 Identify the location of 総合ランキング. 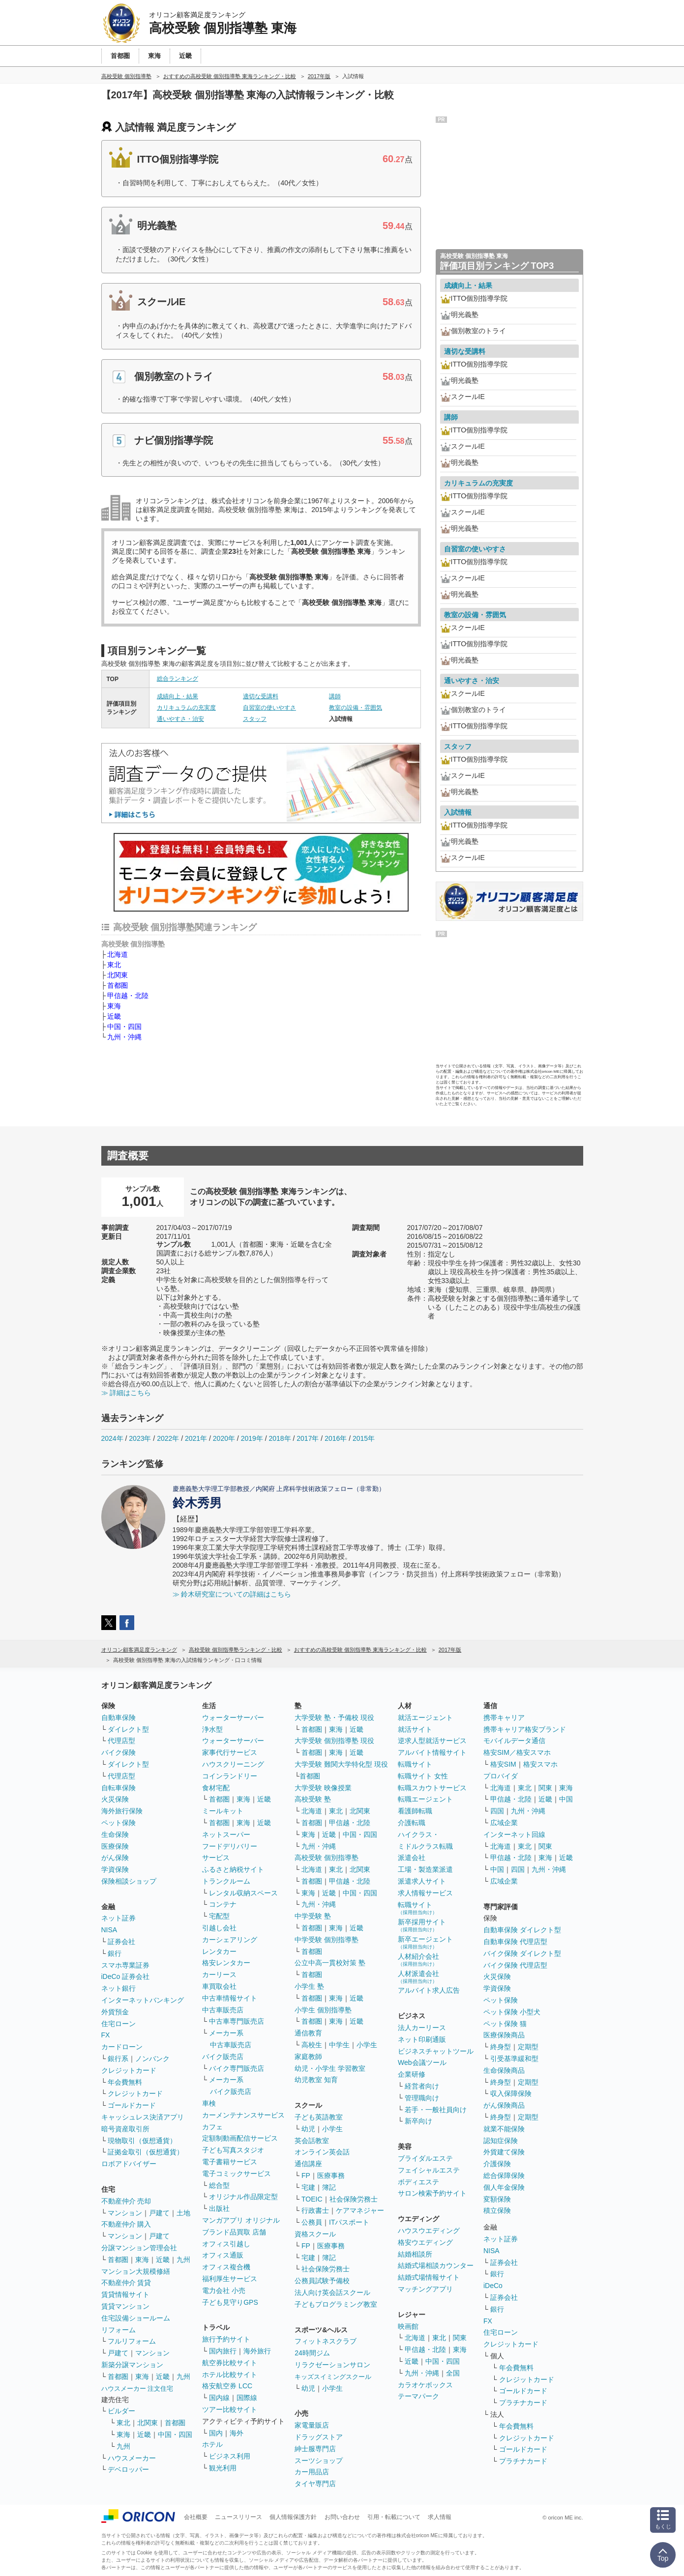
(177, 678).